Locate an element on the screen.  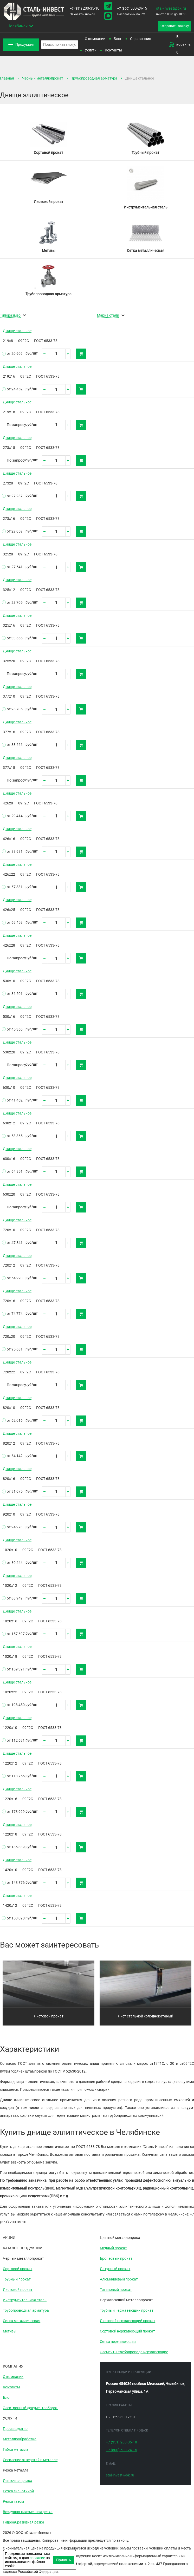
Лист стальной холоднокатаный is located at coordinates (145, 2017).